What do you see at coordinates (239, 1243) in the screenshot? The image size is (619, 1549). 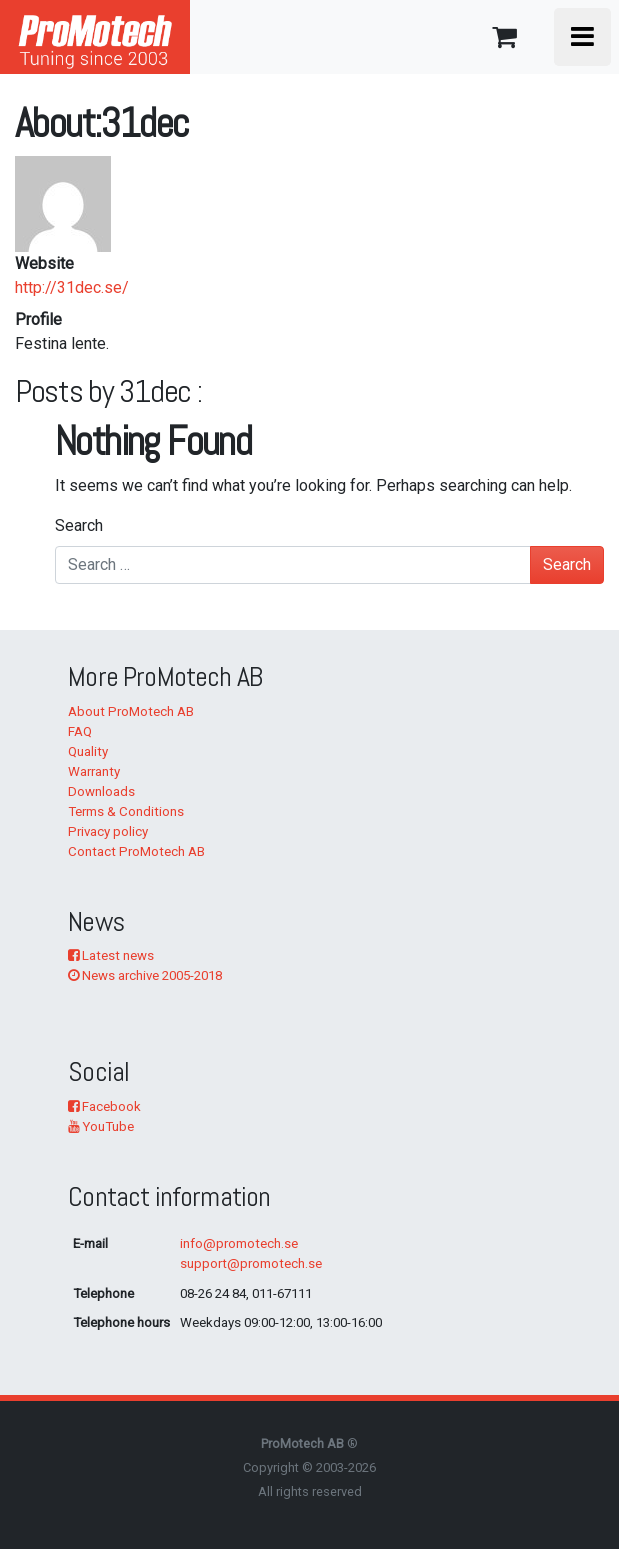 I see `info@promotech.se` at bounding box center [239, 1243].